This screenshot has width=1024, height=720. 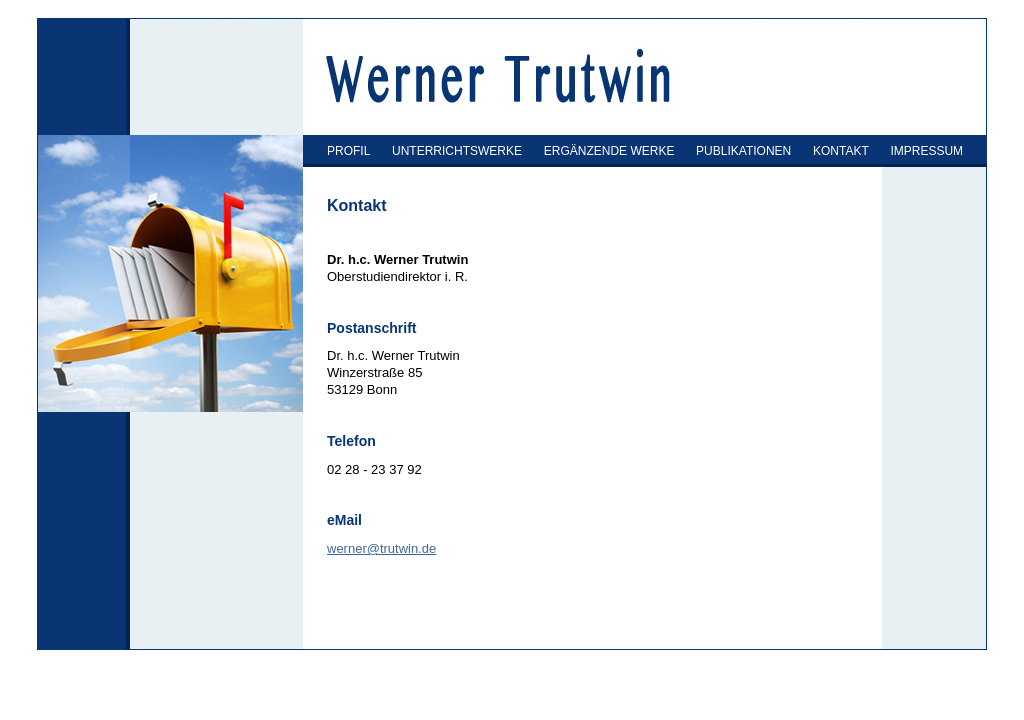 I want to click on PUBLIKATIONEN, so click(x=743, y=151).